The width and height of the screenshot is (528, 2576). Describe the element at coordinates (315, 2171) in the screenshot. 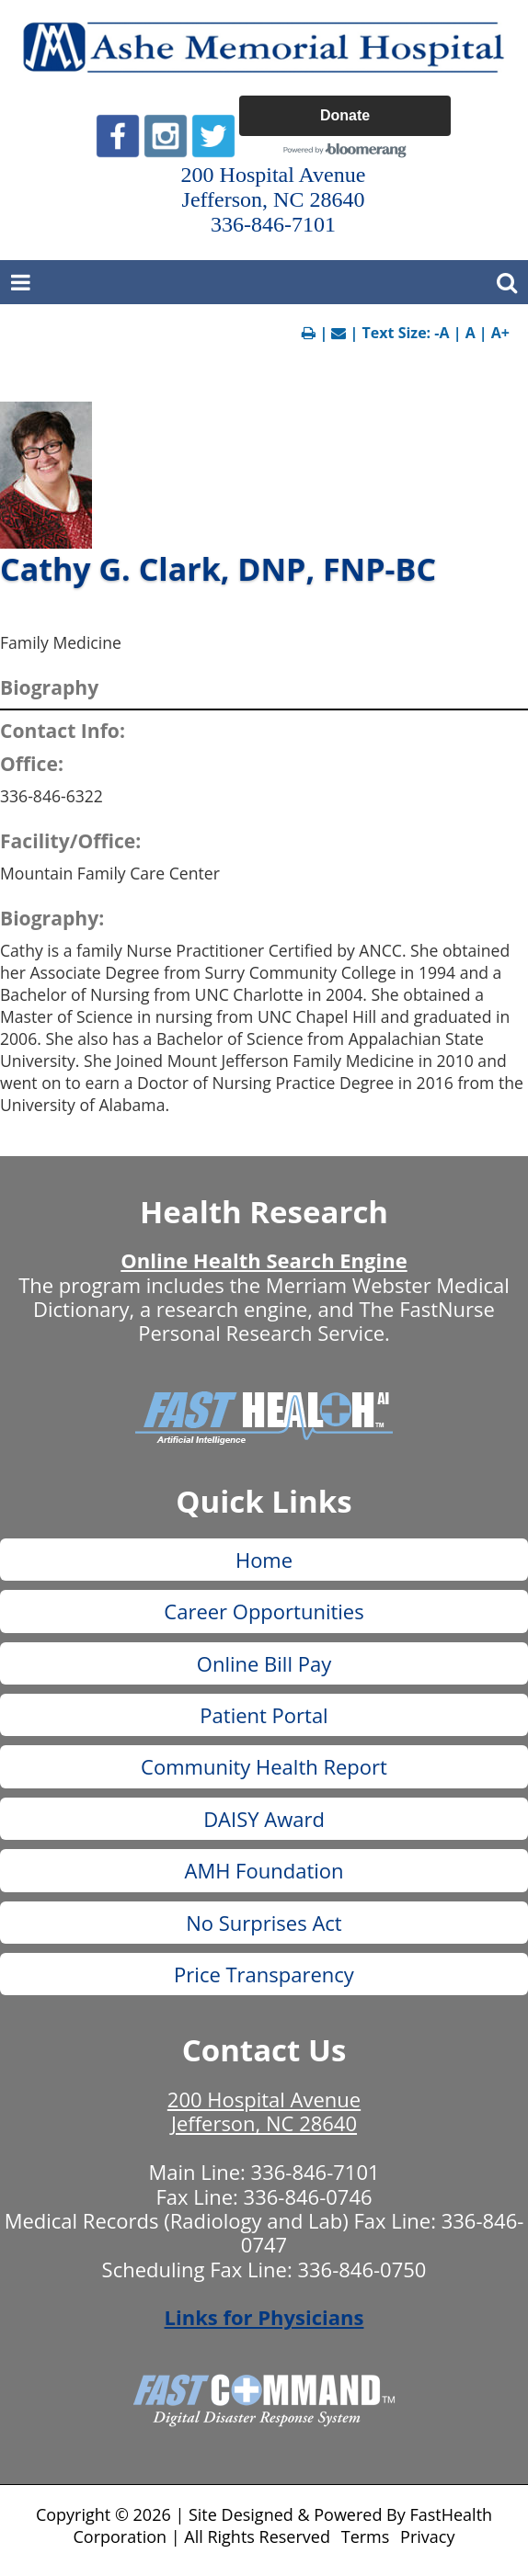

I see `336-846-7101` at that location.